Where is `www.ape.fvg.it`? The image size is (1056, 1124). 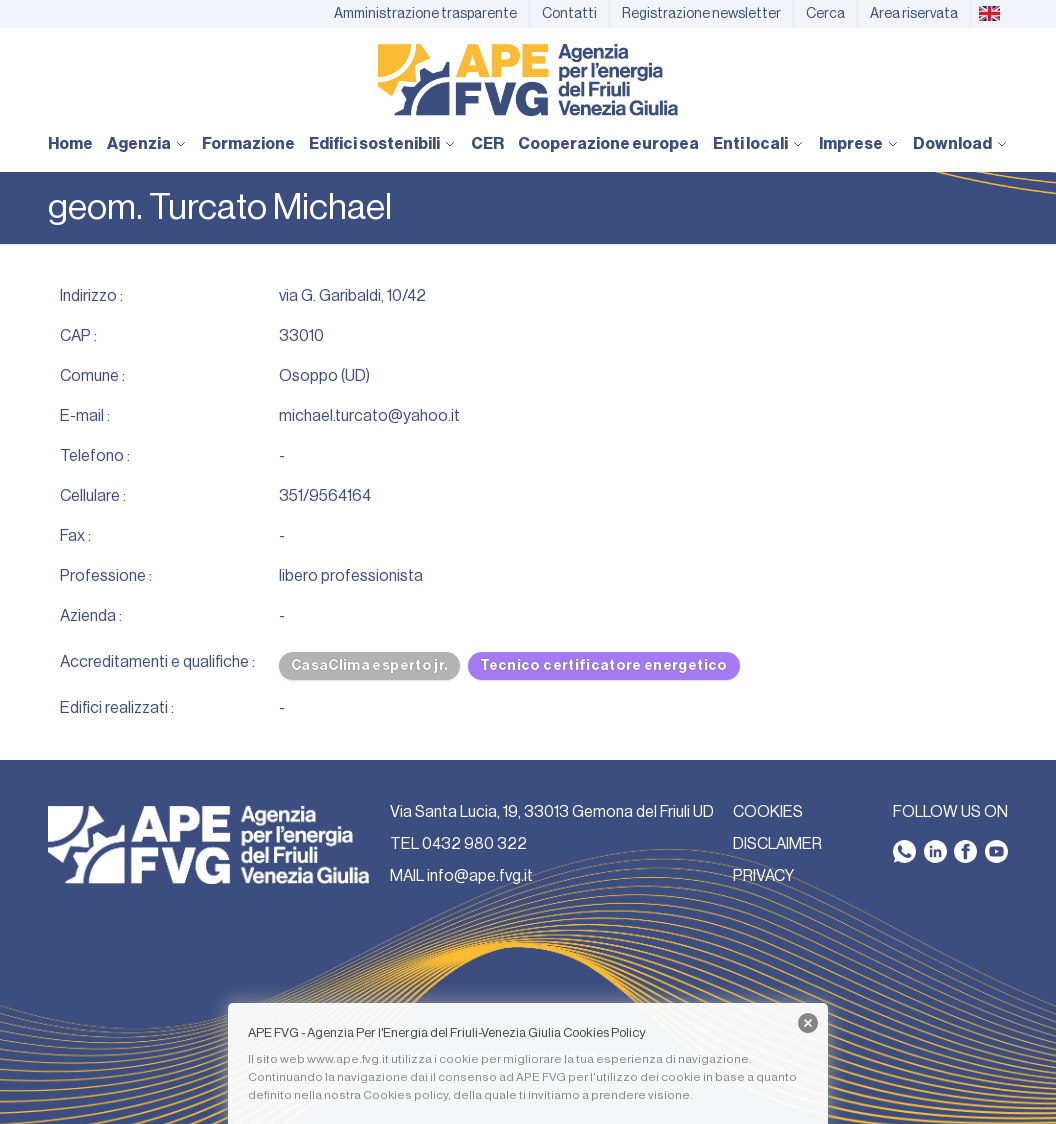
www.ape.fvg.it is located at coordinates (348, 1059).